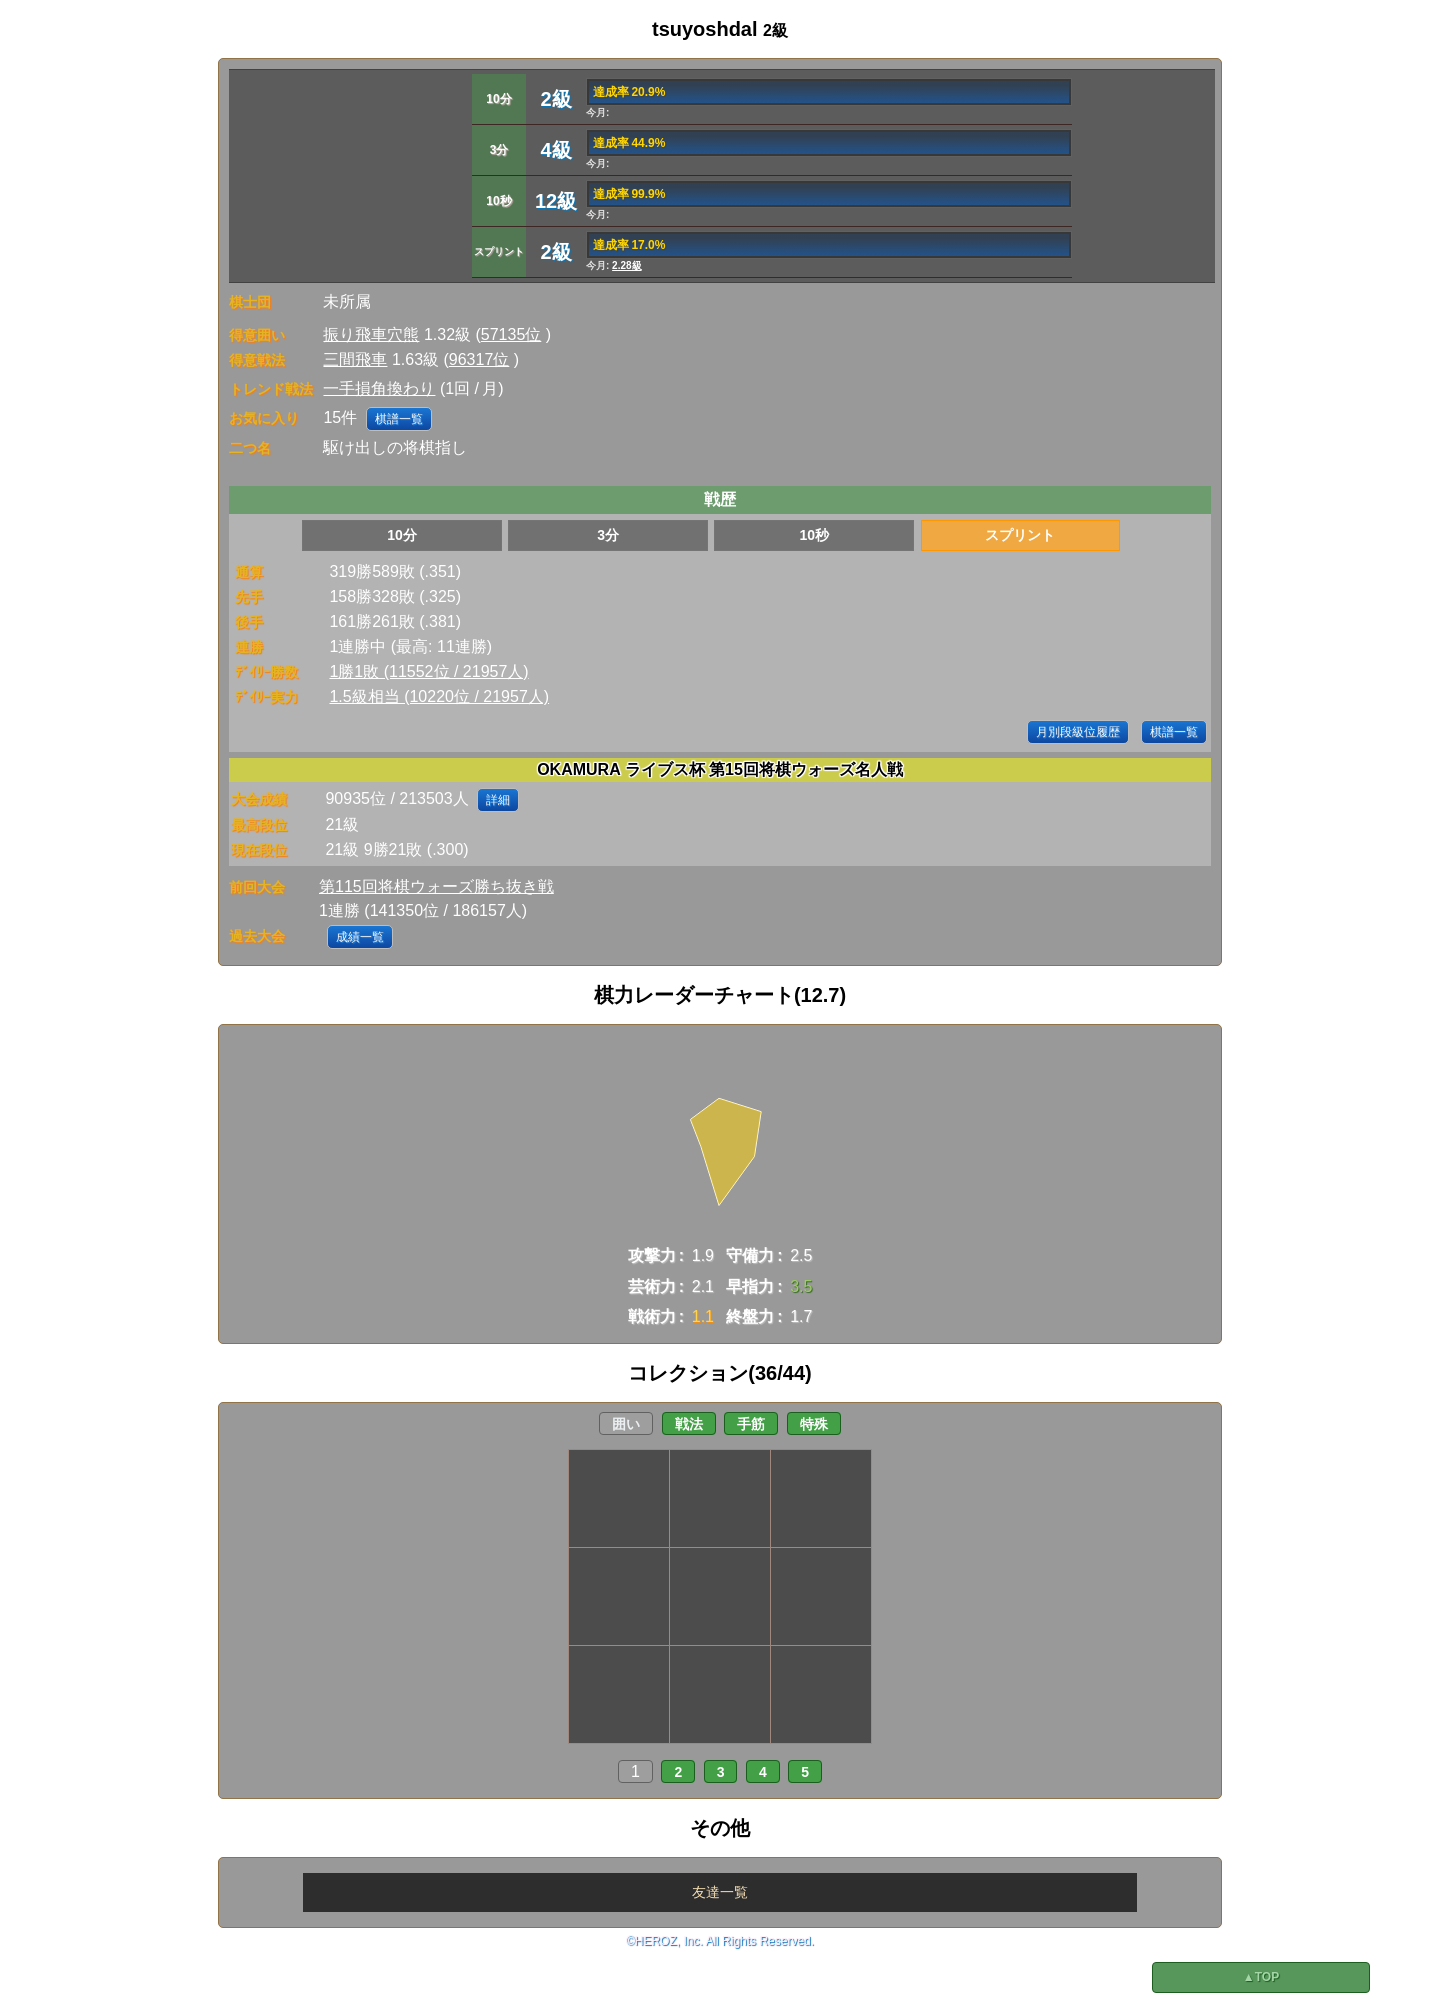  I want to click on 棋譜一覧, so click(399, 419).